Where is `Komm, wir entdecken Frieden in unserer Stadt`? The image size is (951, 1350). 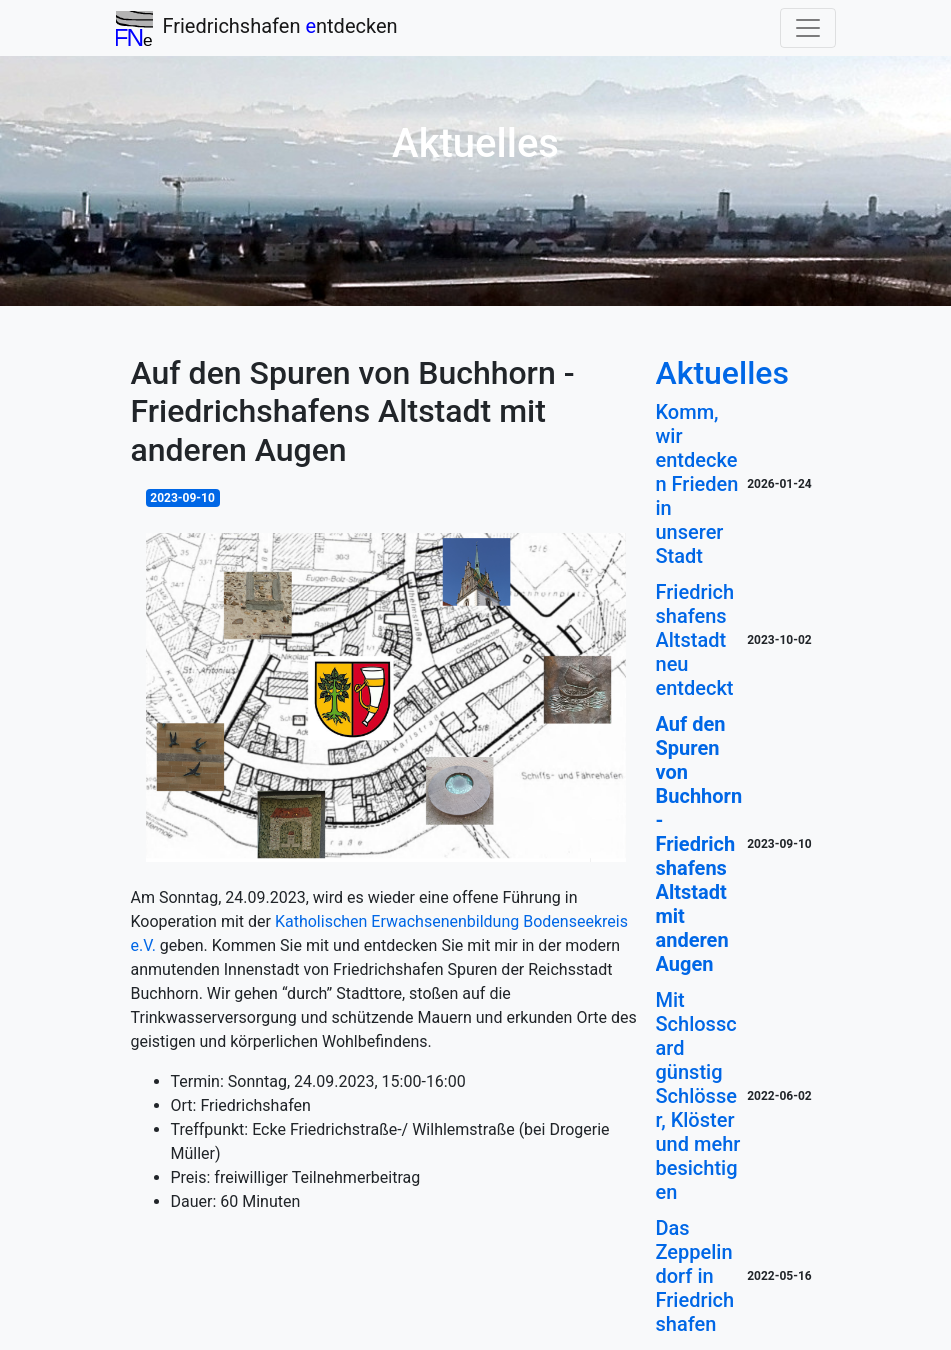
Komm, wir entdecken Frieden in unserer Stadt is located at coordinates (697, 484).